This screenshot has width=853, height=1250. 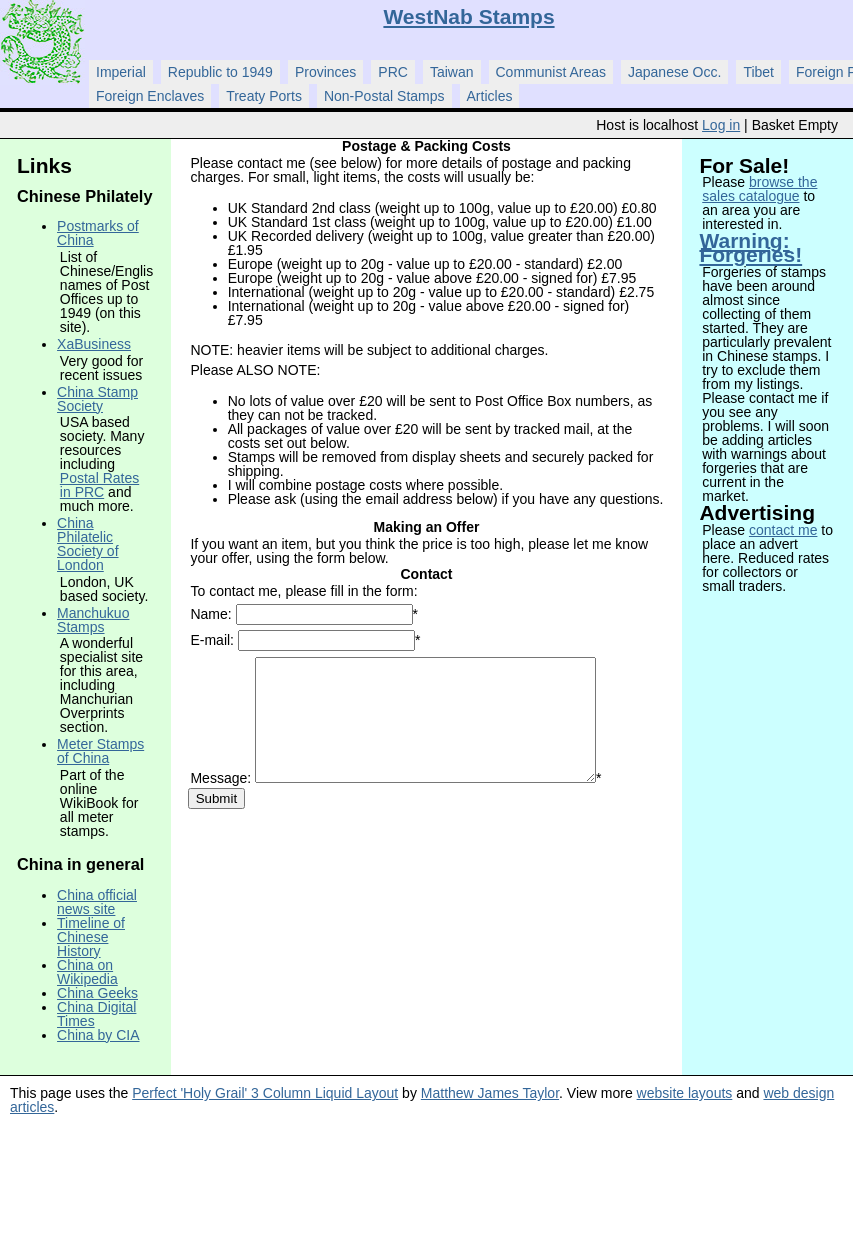 I want to click on China on Wikipedia, so click(x=87, y=972).